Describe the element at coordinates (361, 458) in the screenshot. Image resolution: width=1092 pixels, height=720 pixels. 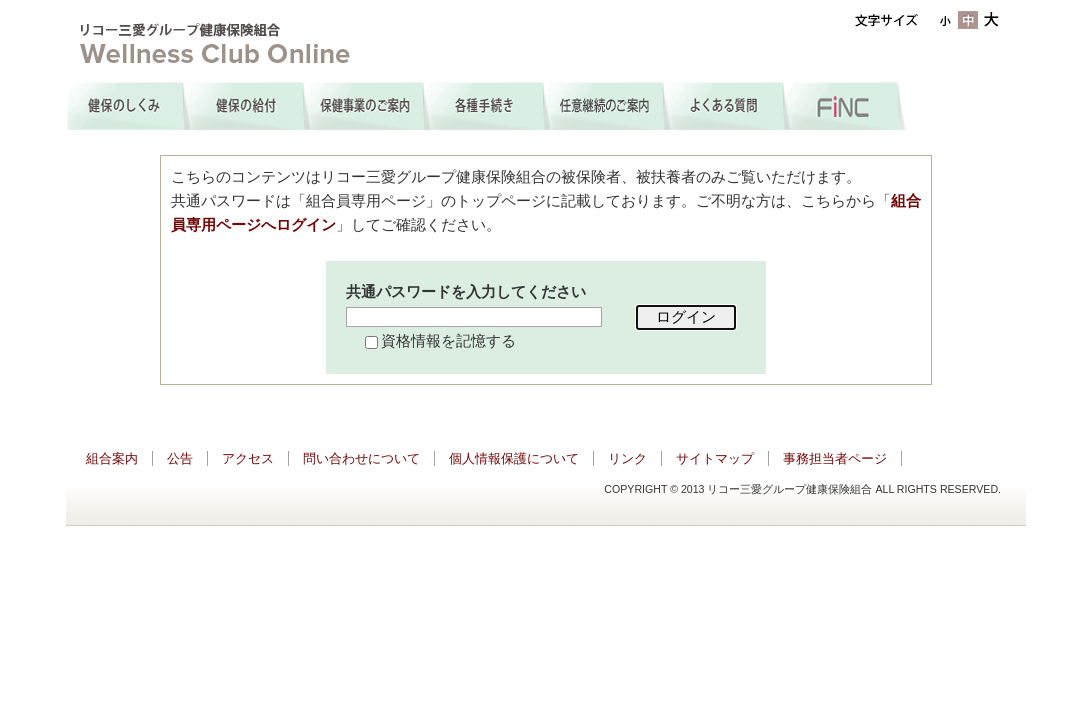
I see `問い合わせについて` at that location.